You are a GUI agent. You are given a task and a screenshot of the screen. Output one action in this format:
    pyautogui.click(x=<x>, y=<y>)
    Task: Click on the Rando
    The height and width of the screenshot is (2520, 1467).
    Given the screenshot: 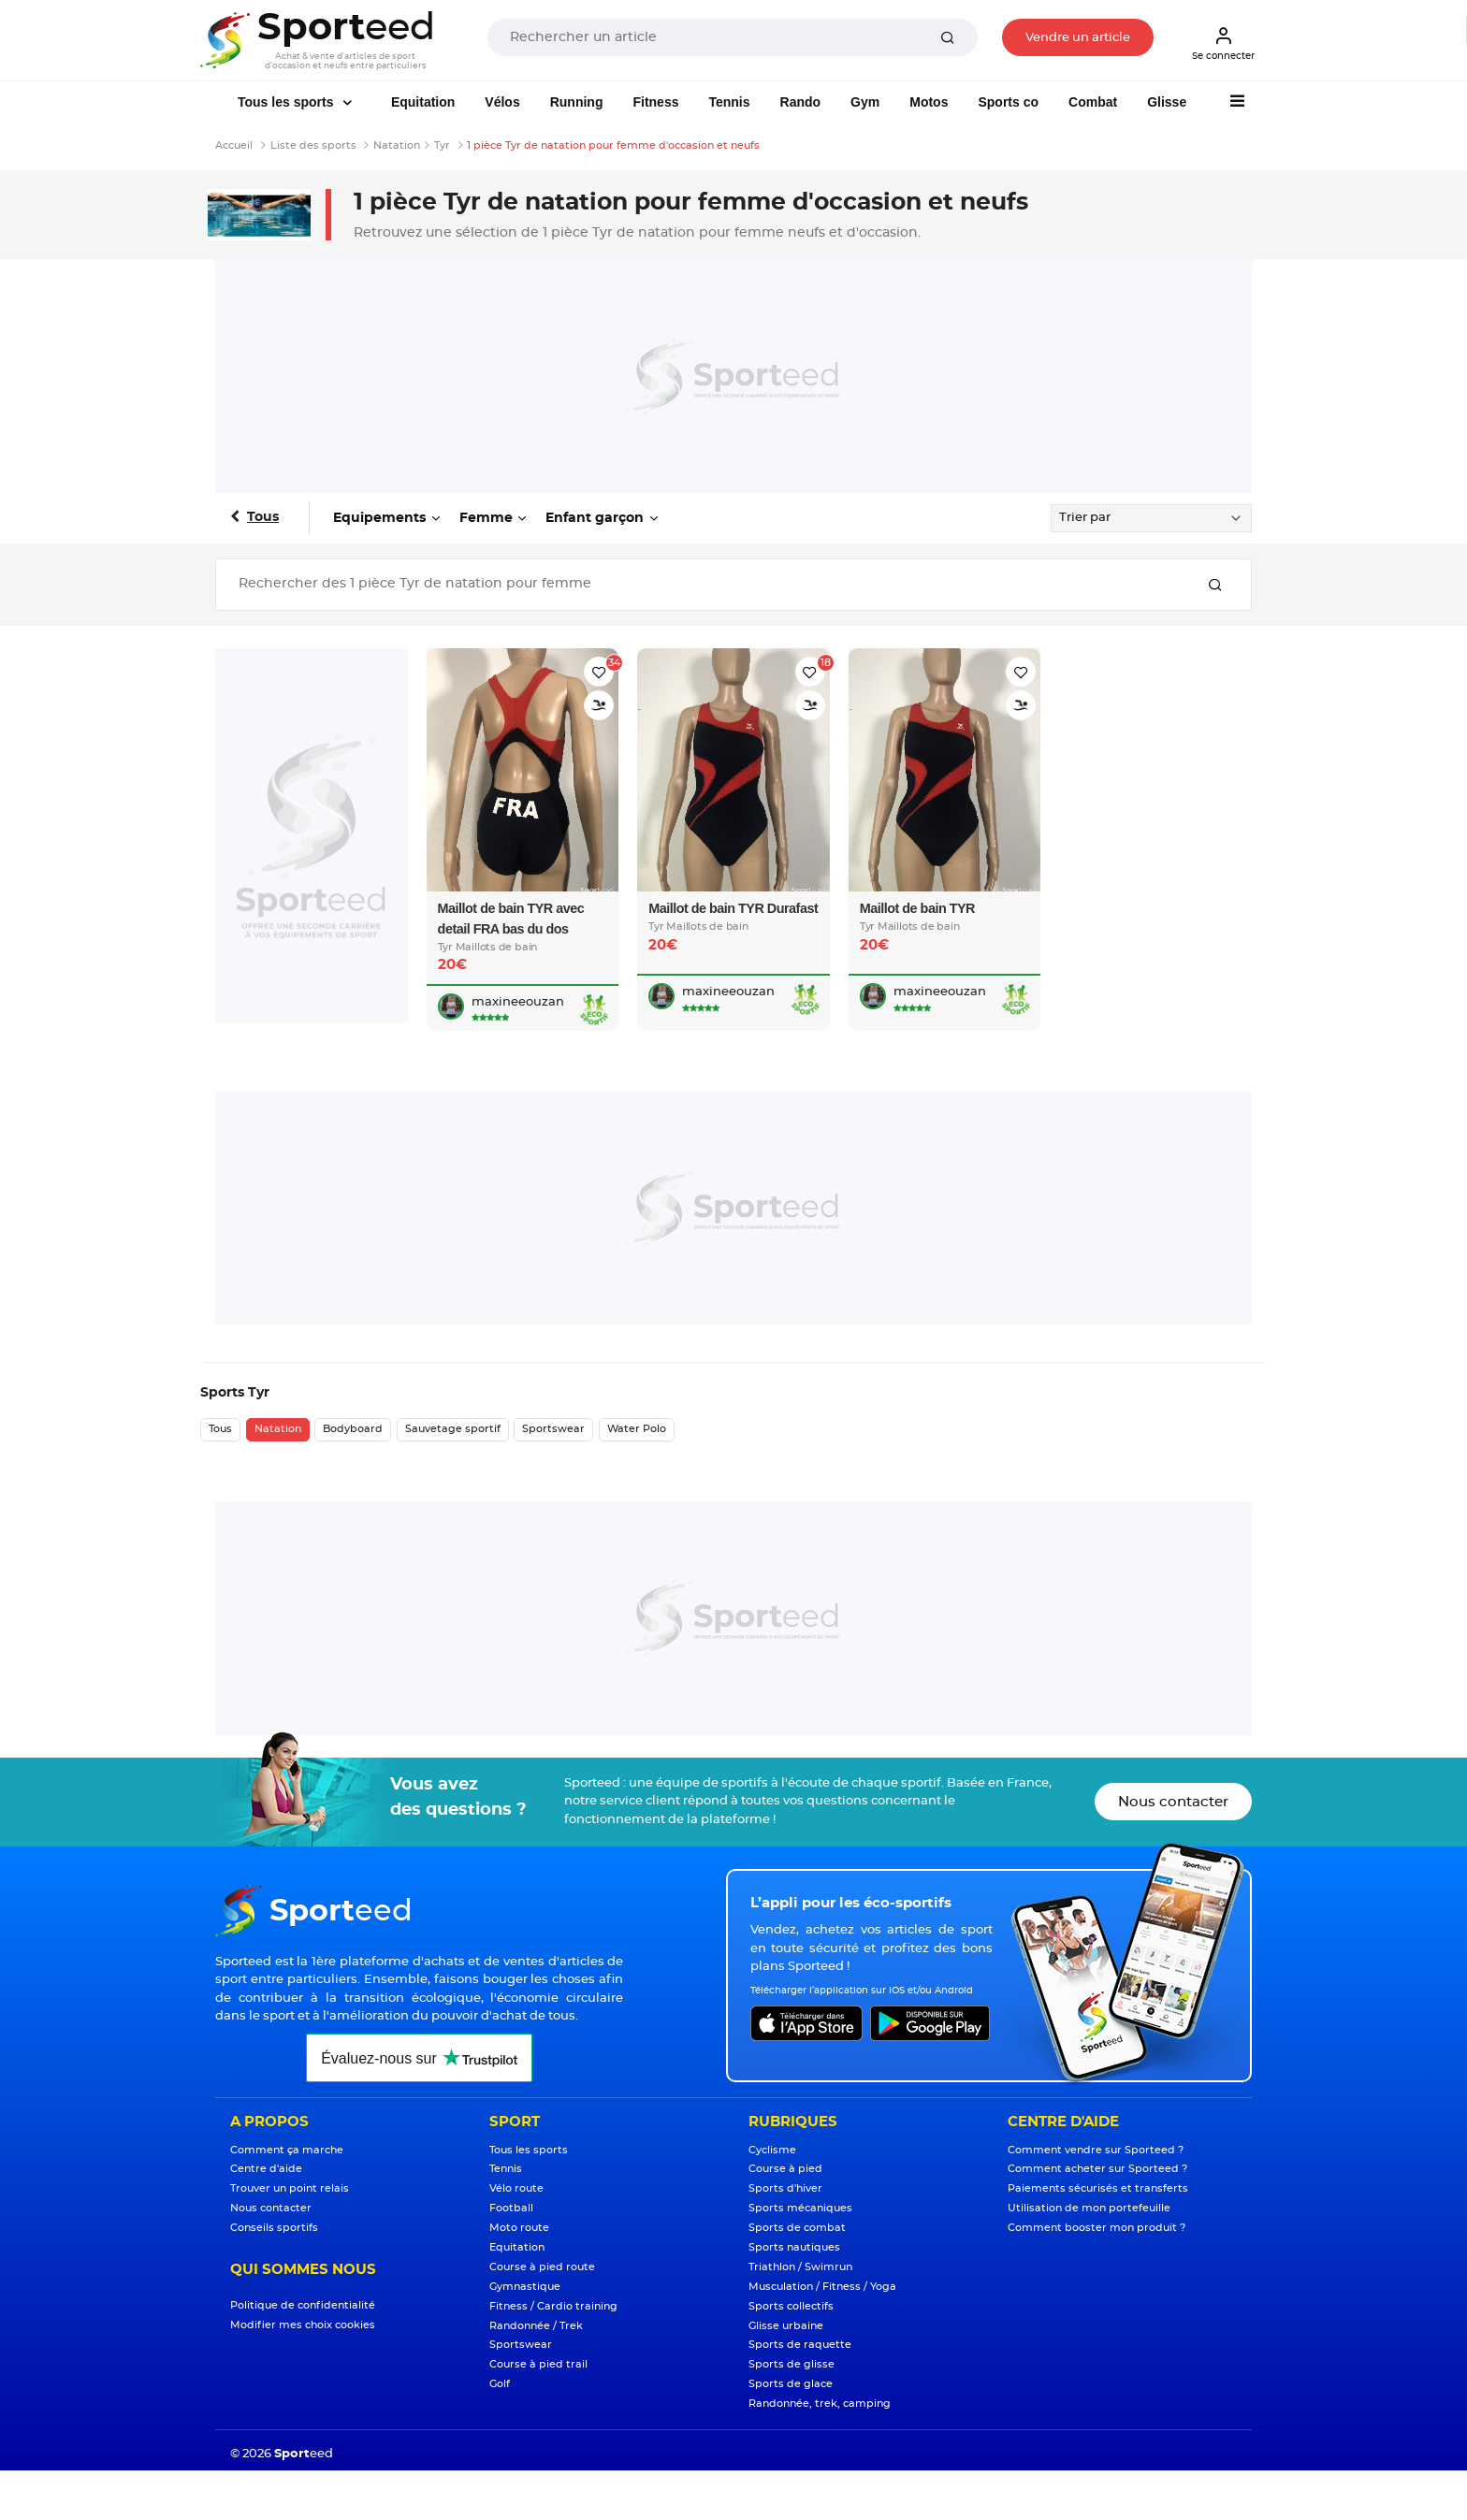 What is the action you would take?
    pyautogui.click(x=800, y=101)
    